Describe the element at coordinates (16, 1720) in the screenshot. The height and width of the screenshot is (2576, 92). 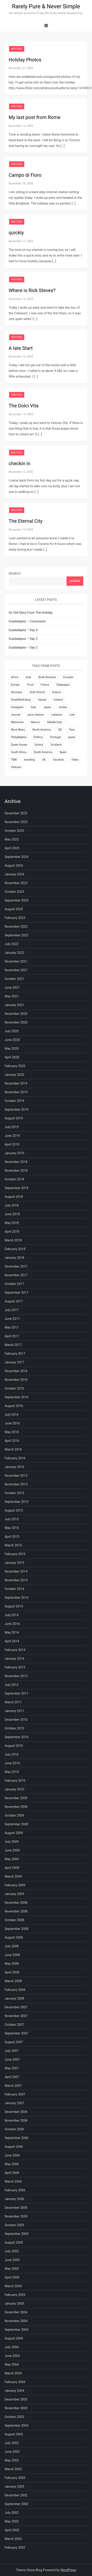
I see `December 2010` at that location.